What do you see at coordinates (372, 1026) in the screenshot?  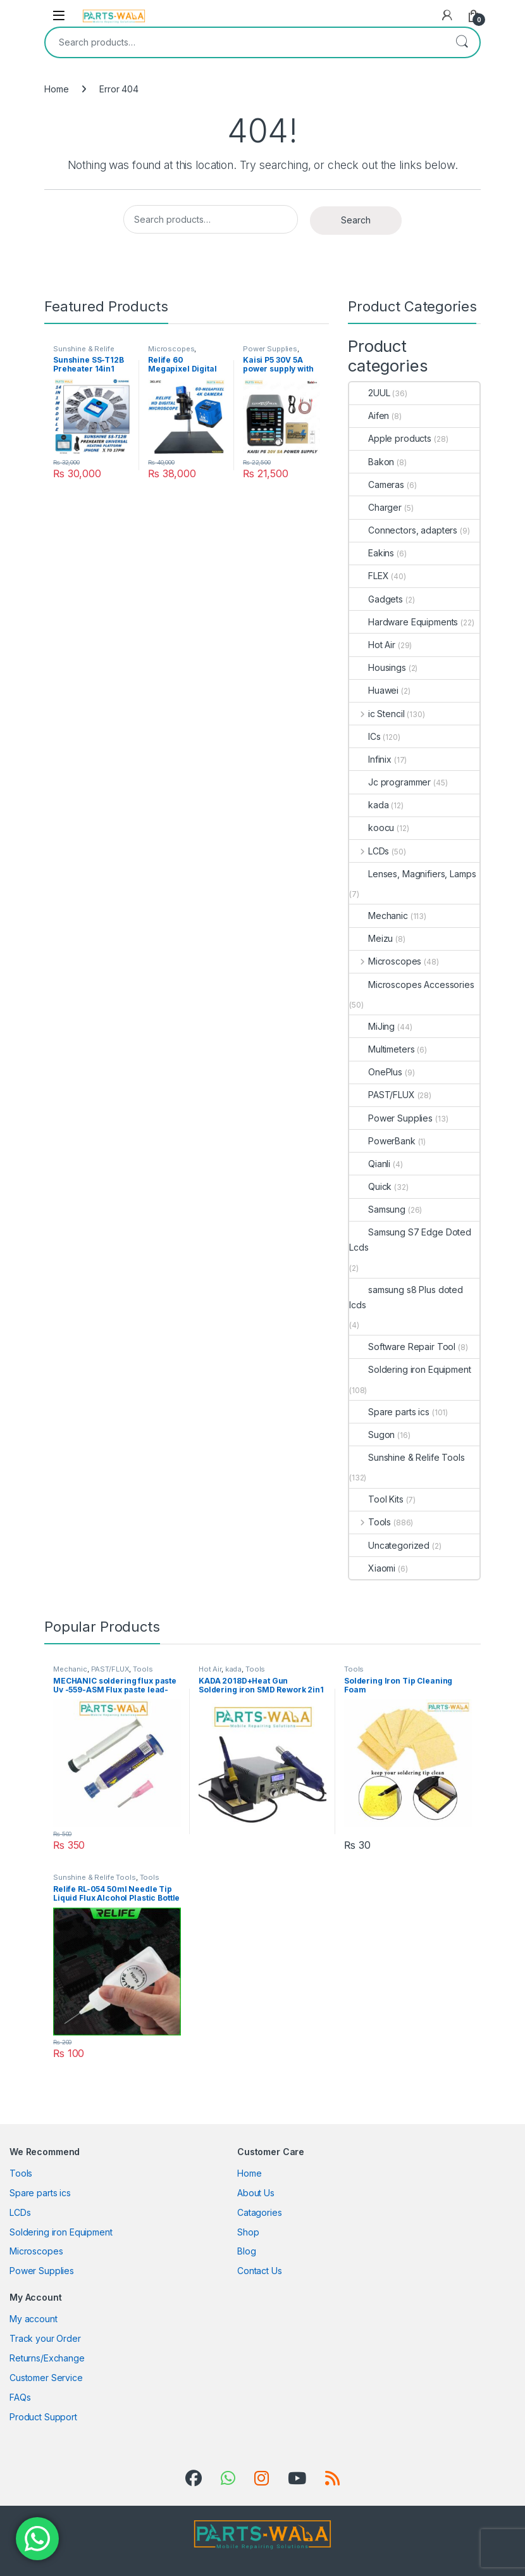 I see `MiJing` at bounding box center [372, 1026].